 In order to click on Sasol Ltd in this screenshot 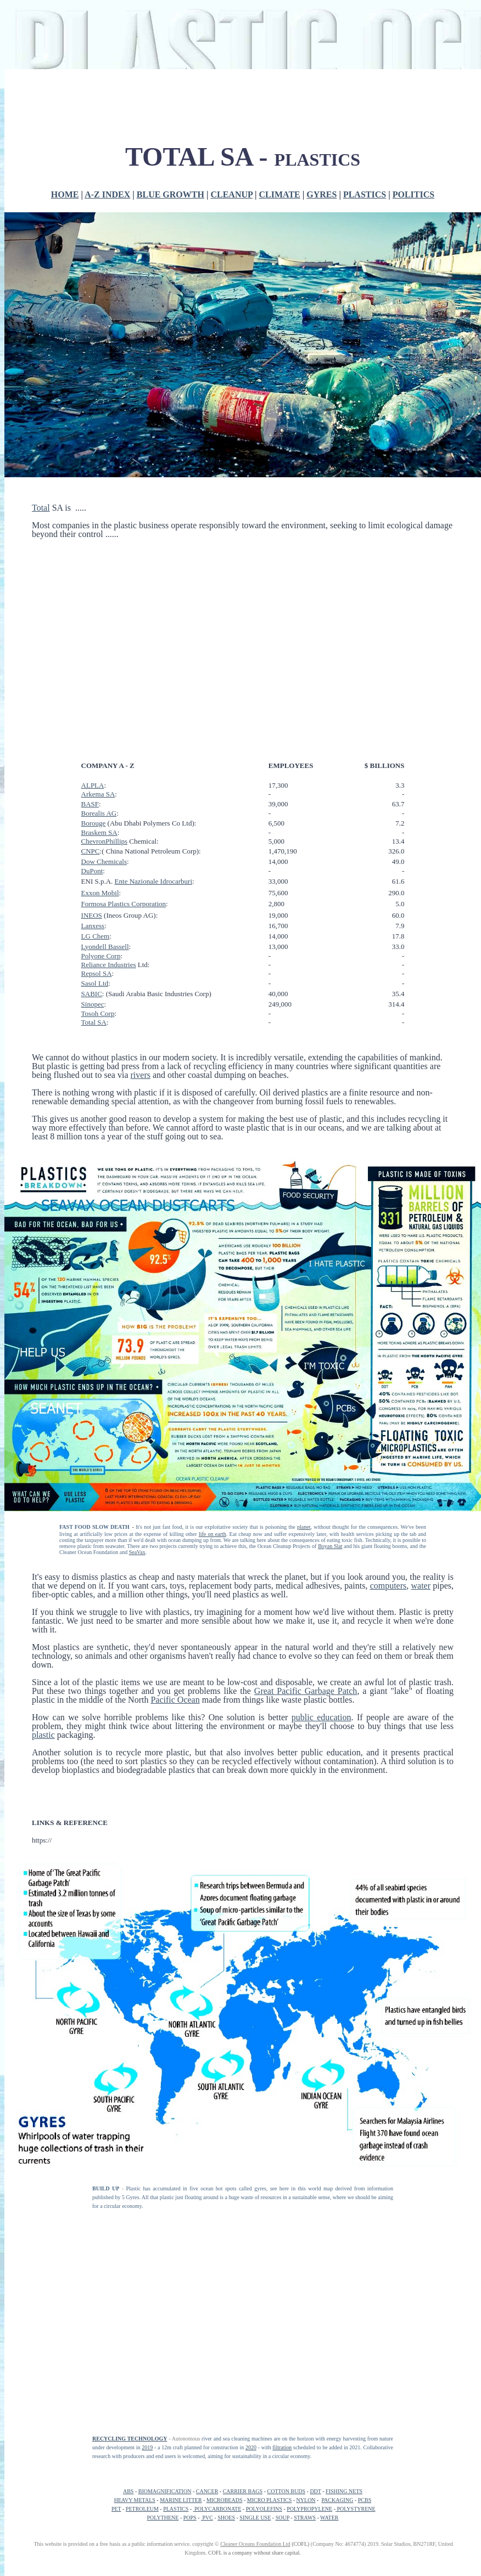, I will do `click(94, 983)`.